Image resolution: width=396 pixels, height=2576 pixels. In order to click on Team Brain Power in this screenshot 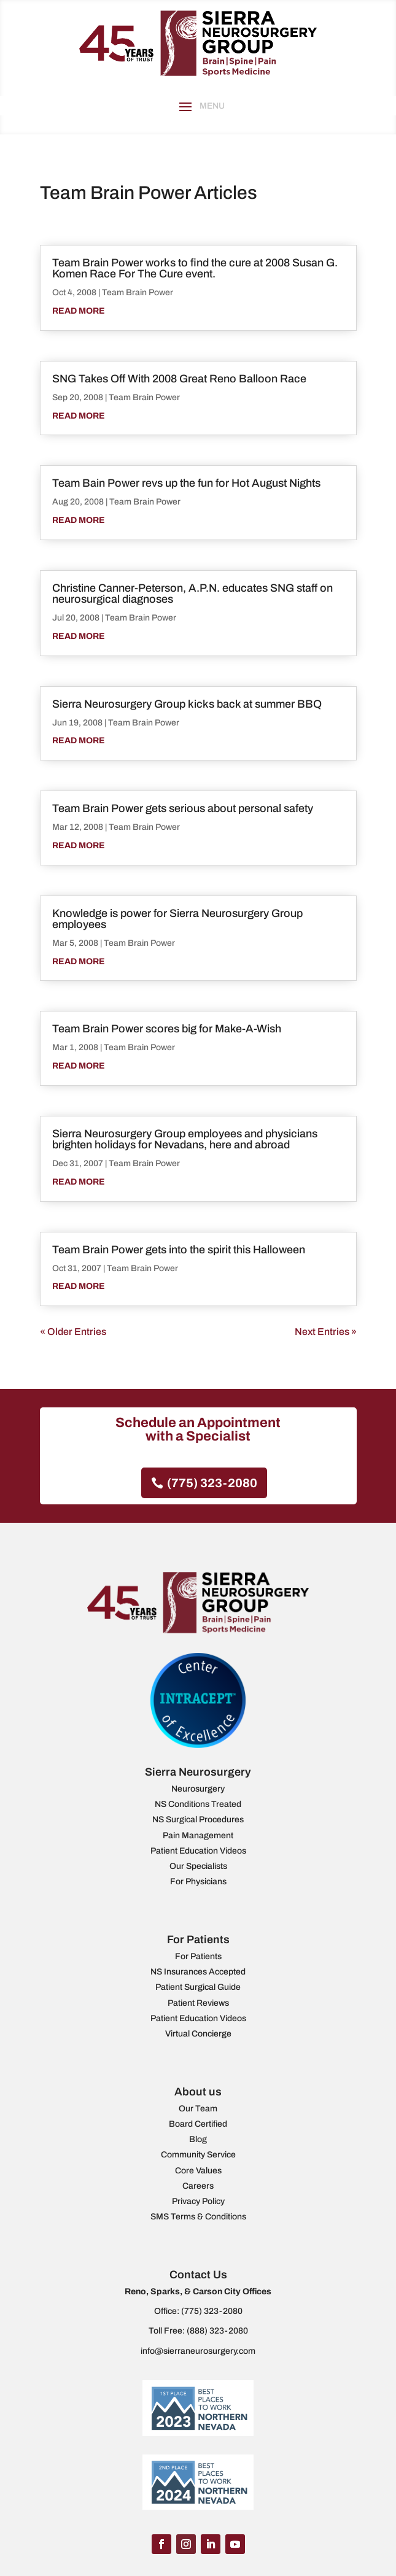, I will do `click(137, 292)`.